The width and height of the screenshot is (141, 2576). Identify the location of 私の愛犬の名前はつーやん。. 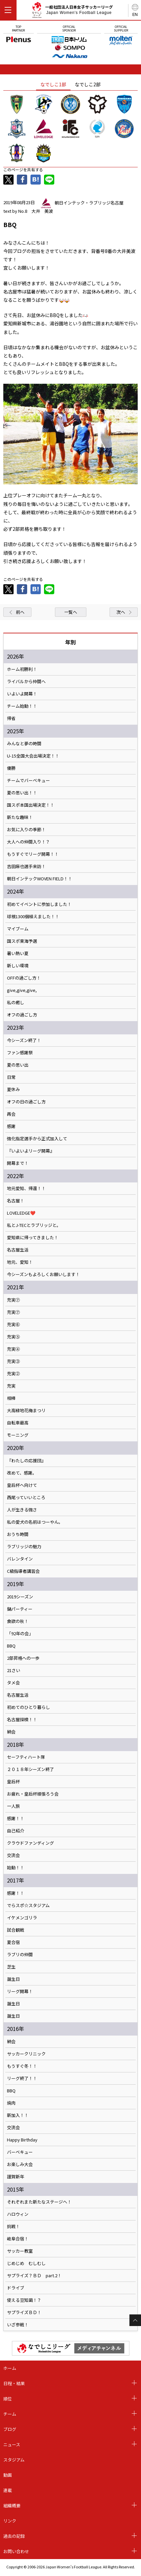
(35, 1522).